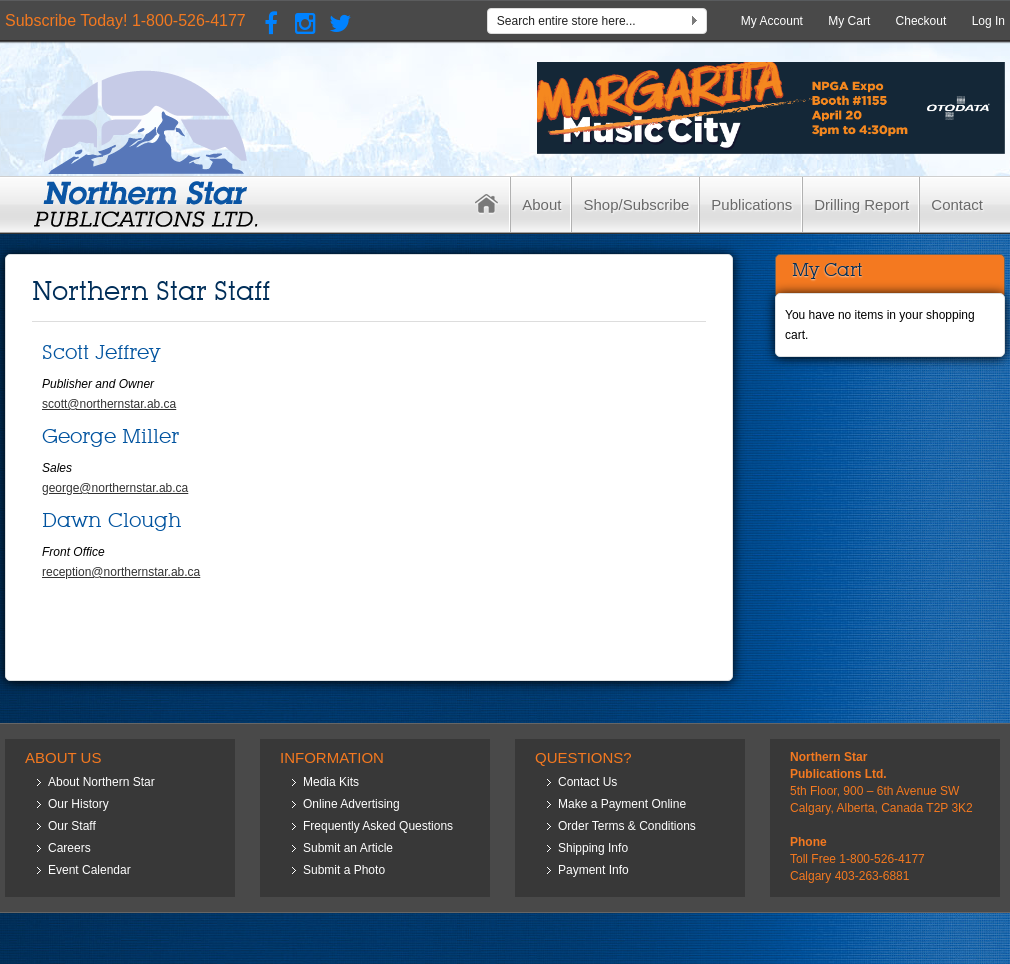 The width and height of the screenshot is (1010, 964). What do you see at coordinates (849, 21) in the screenshot?
I see `My Cart` at bounding box center [849, 21].